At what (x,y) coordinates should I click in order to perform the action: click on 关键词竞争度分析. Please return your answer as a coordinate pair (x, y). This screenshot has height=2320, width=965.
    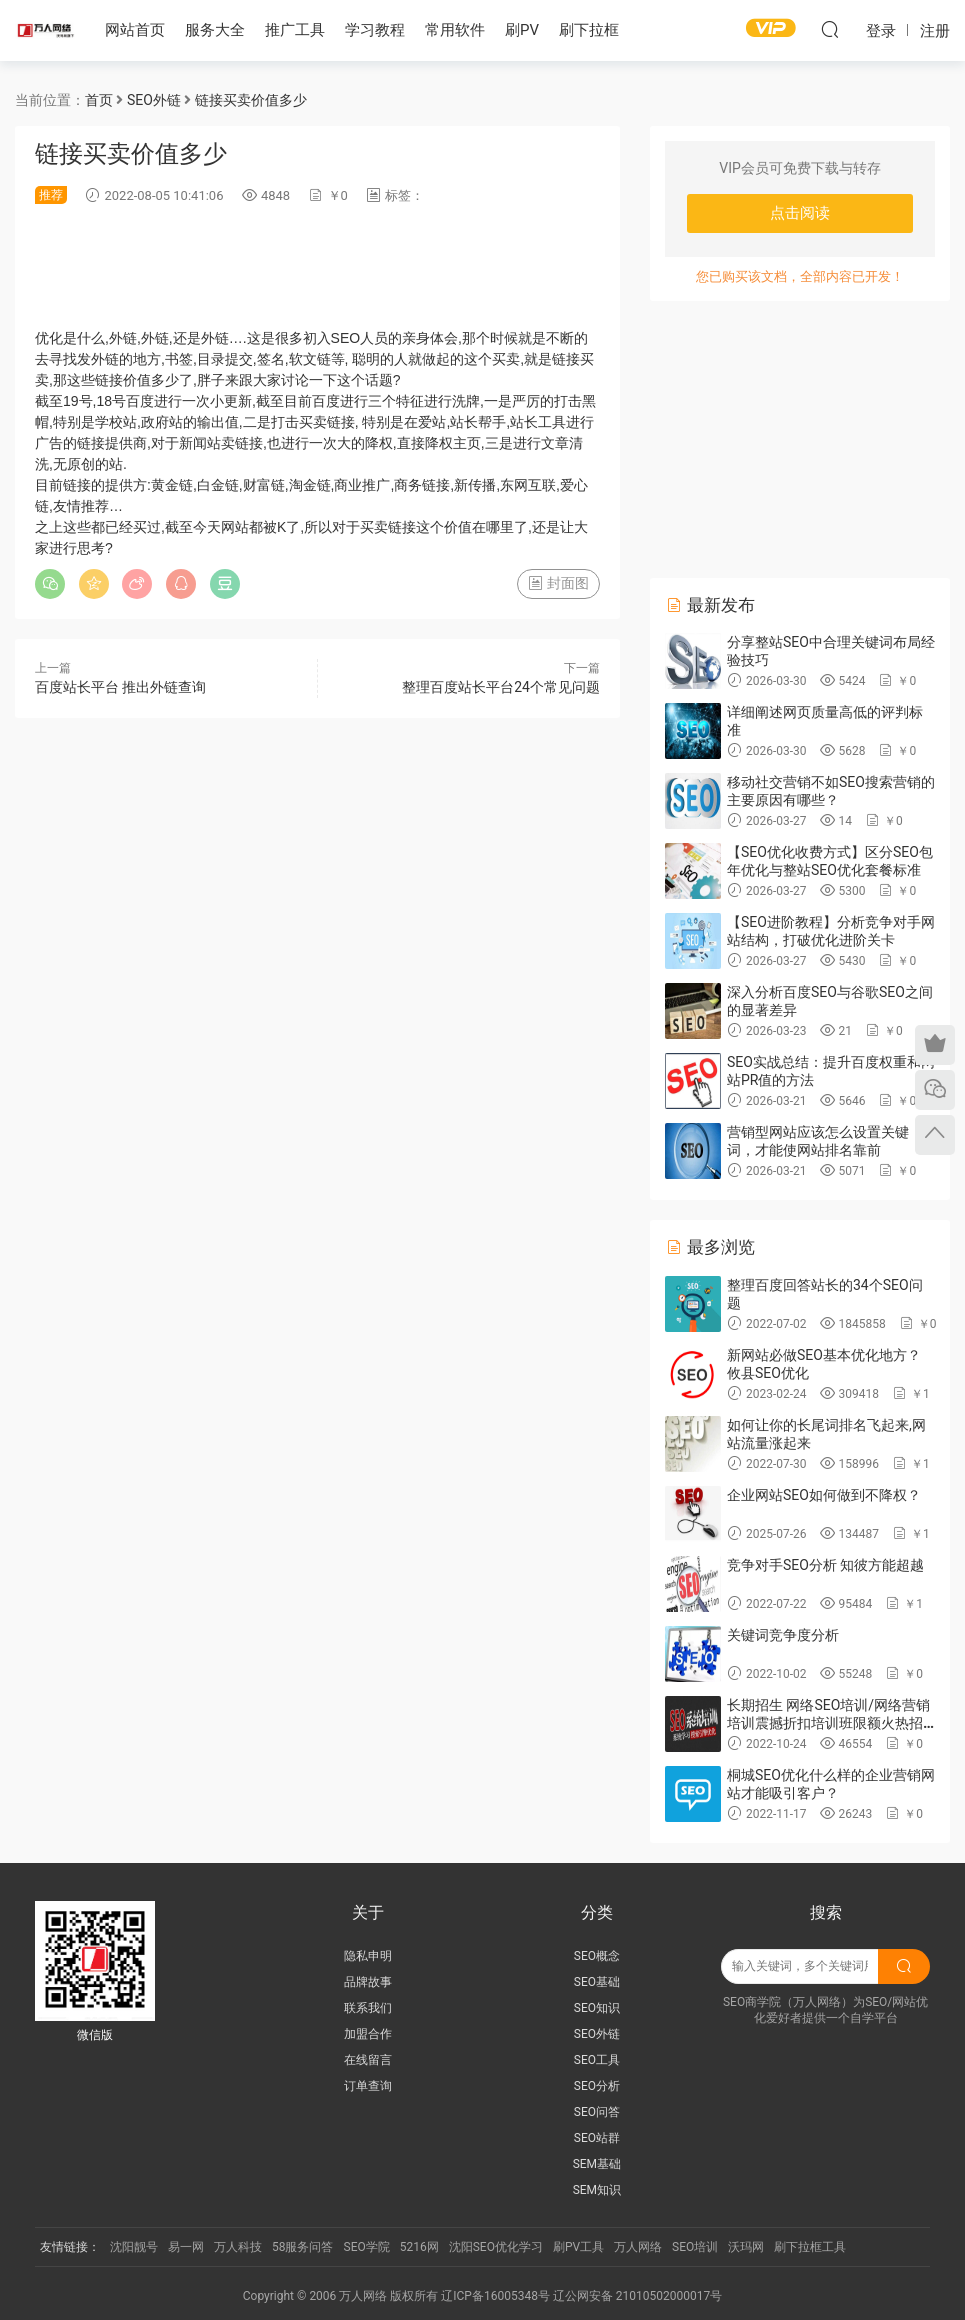
    Looking at the image, I should click on (783, 1635).